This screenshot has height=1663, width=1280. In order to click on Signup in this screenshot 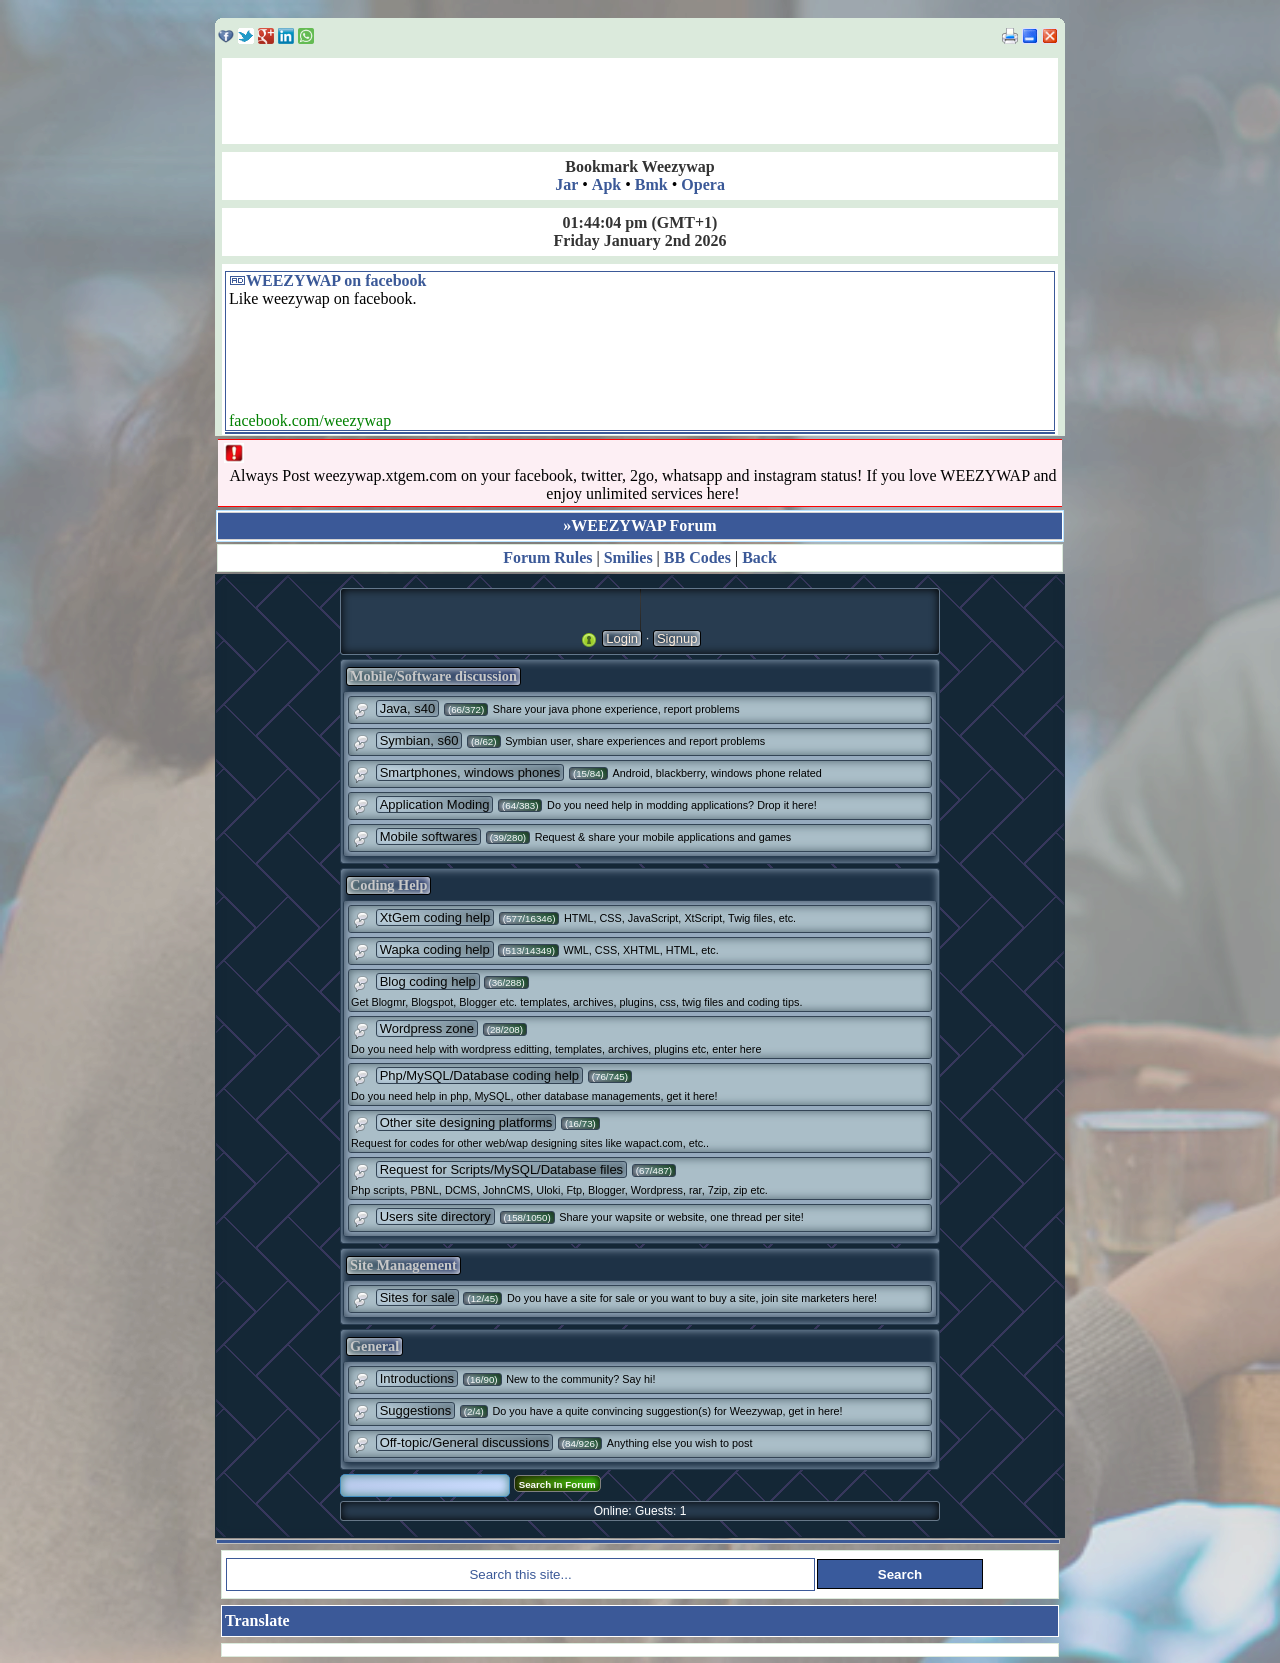, I will do `click(677, 638)`.